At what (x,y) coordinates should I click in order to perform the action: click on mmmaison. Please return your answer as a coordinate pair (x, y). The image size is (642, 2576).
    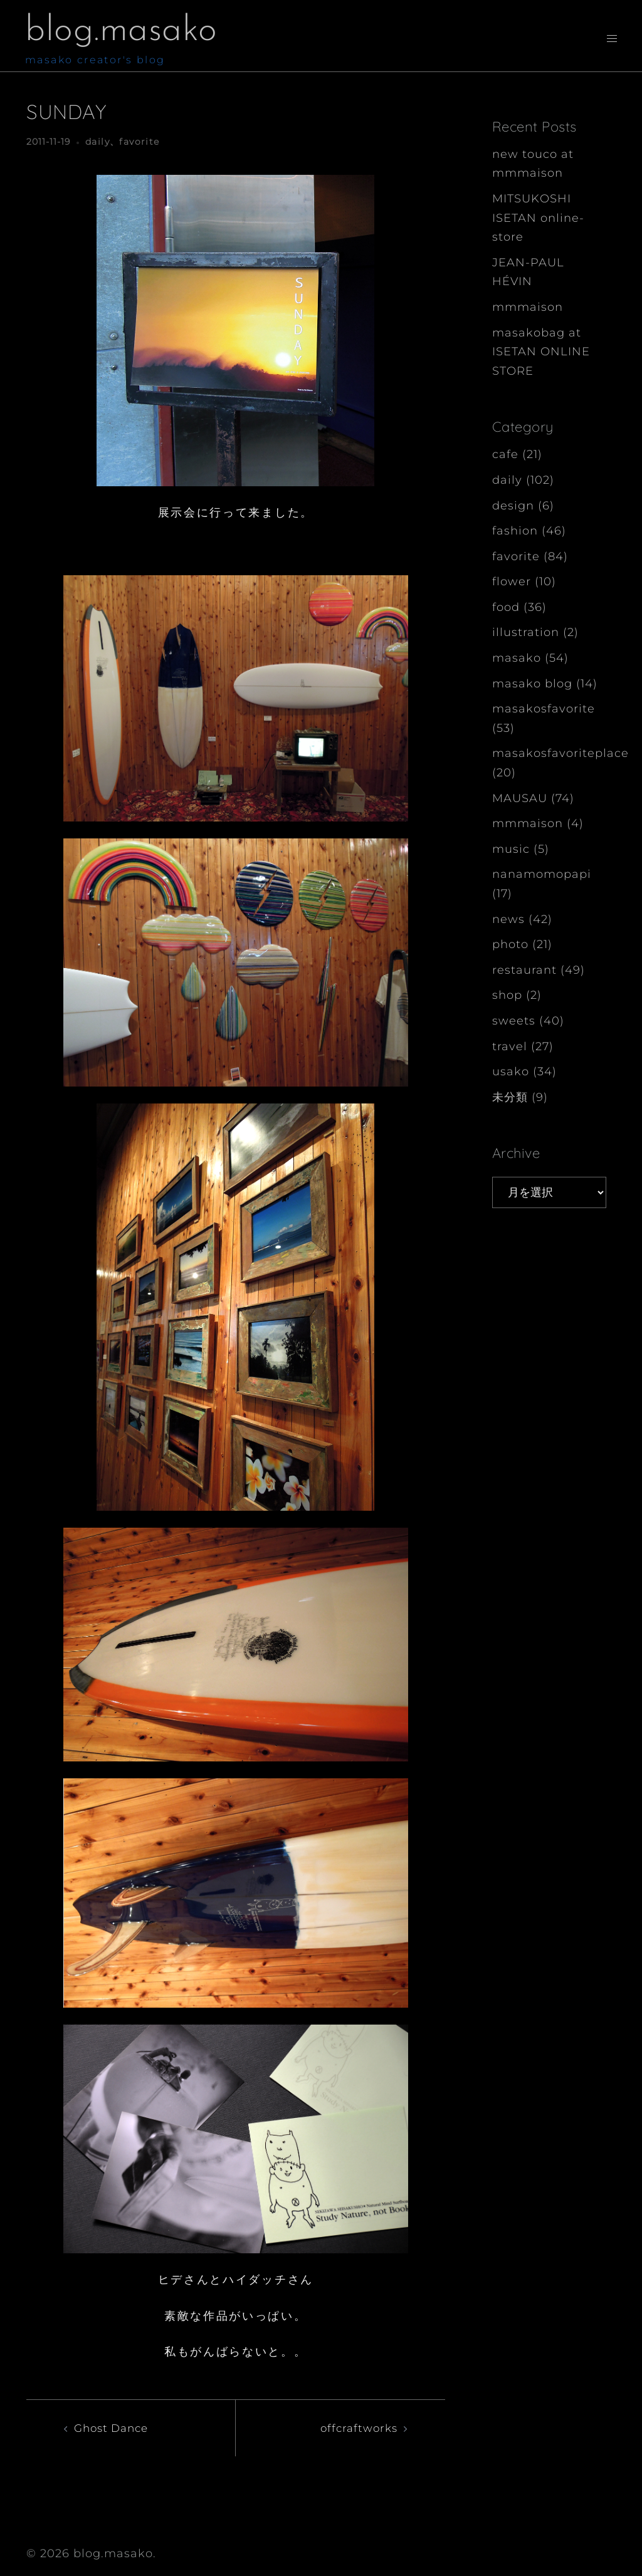
    Looking at the image, I should click on (527, 307).